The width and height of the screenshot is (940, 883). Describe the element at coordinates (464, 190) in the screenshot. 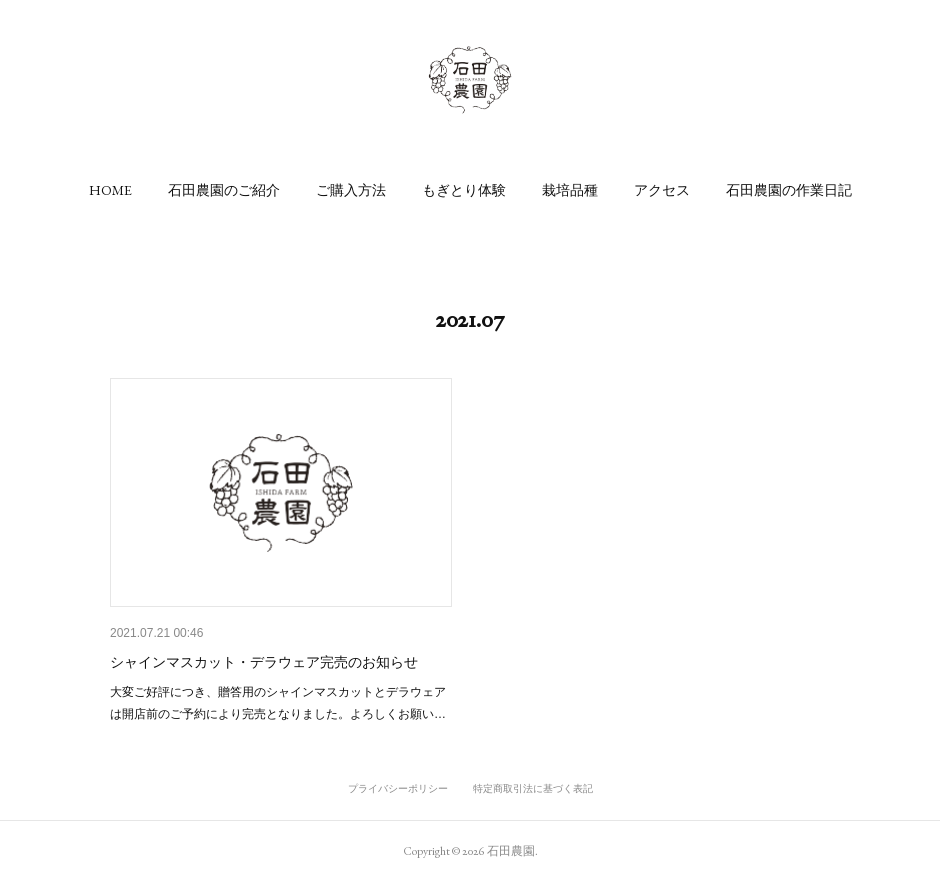

I see `もぎとり体験` at that location.